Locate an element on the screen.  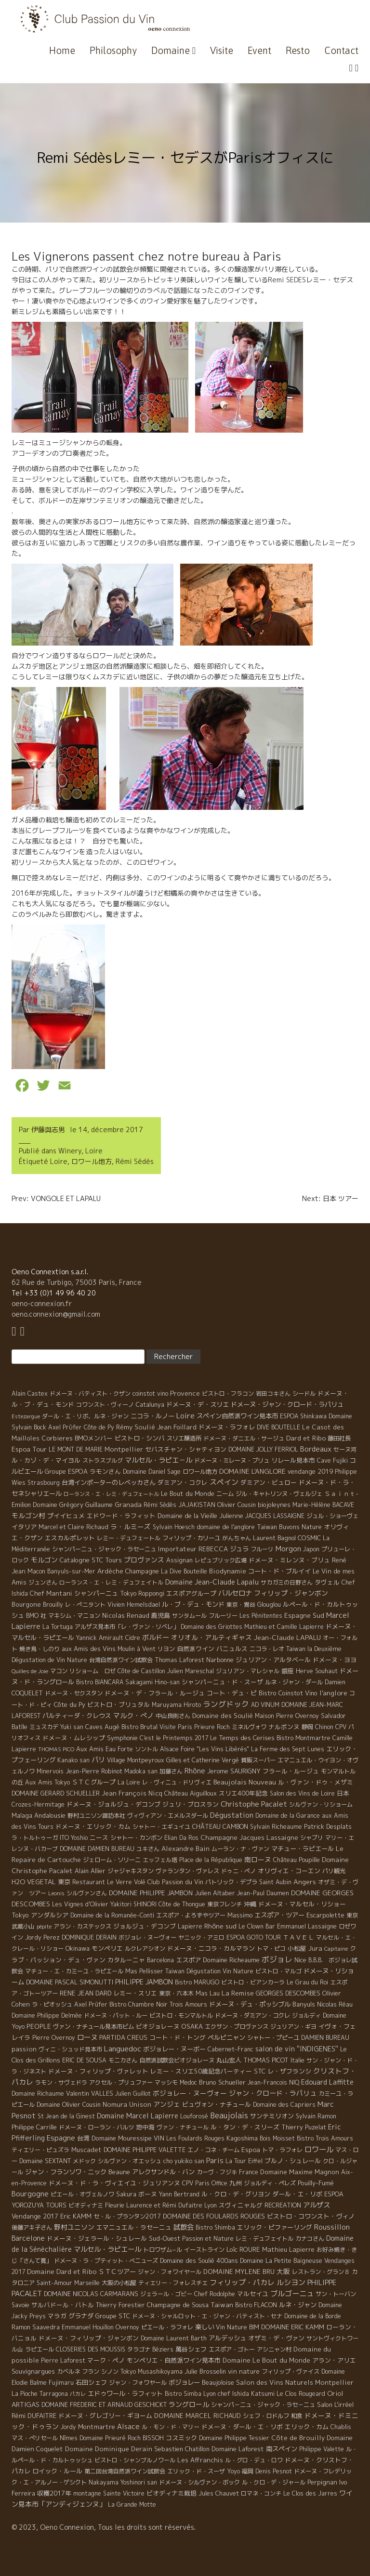
Sakagami Hino-san [Sakagami Hino-san (5 éléments)] is located at coordinates (152, 1682).